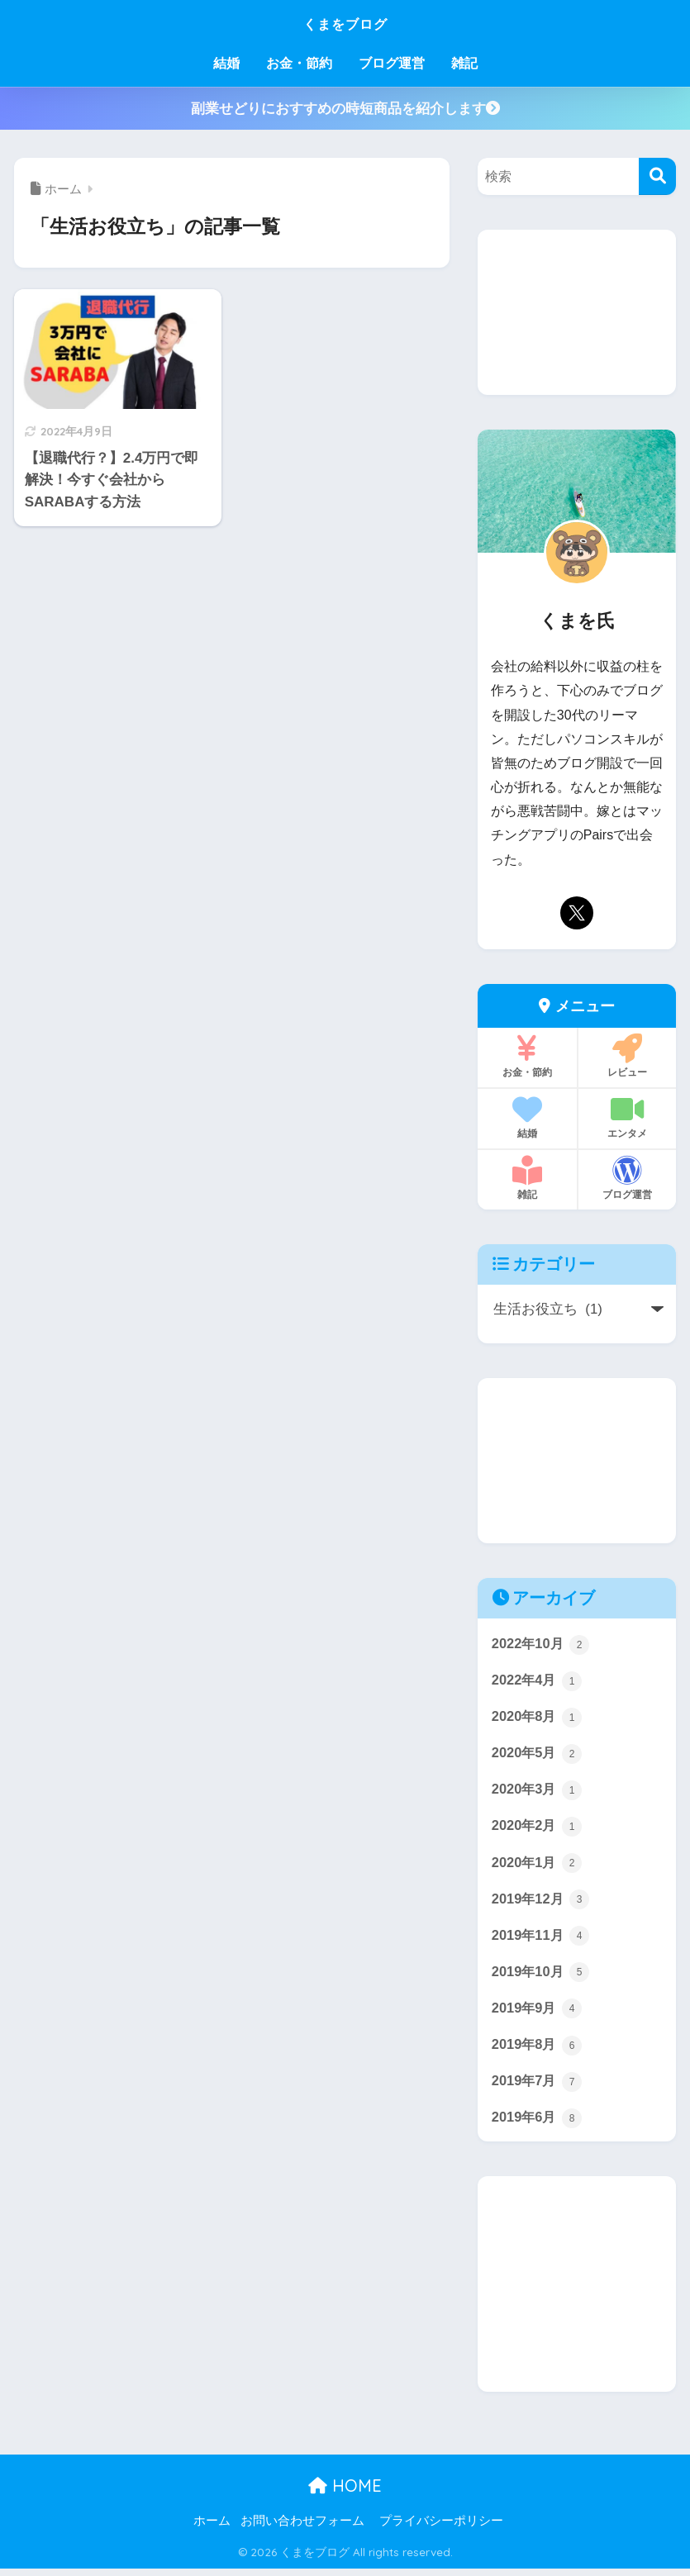  Describe the element at coordinates (299, 63) in the screenshot. I see `お金・節約` at that location.